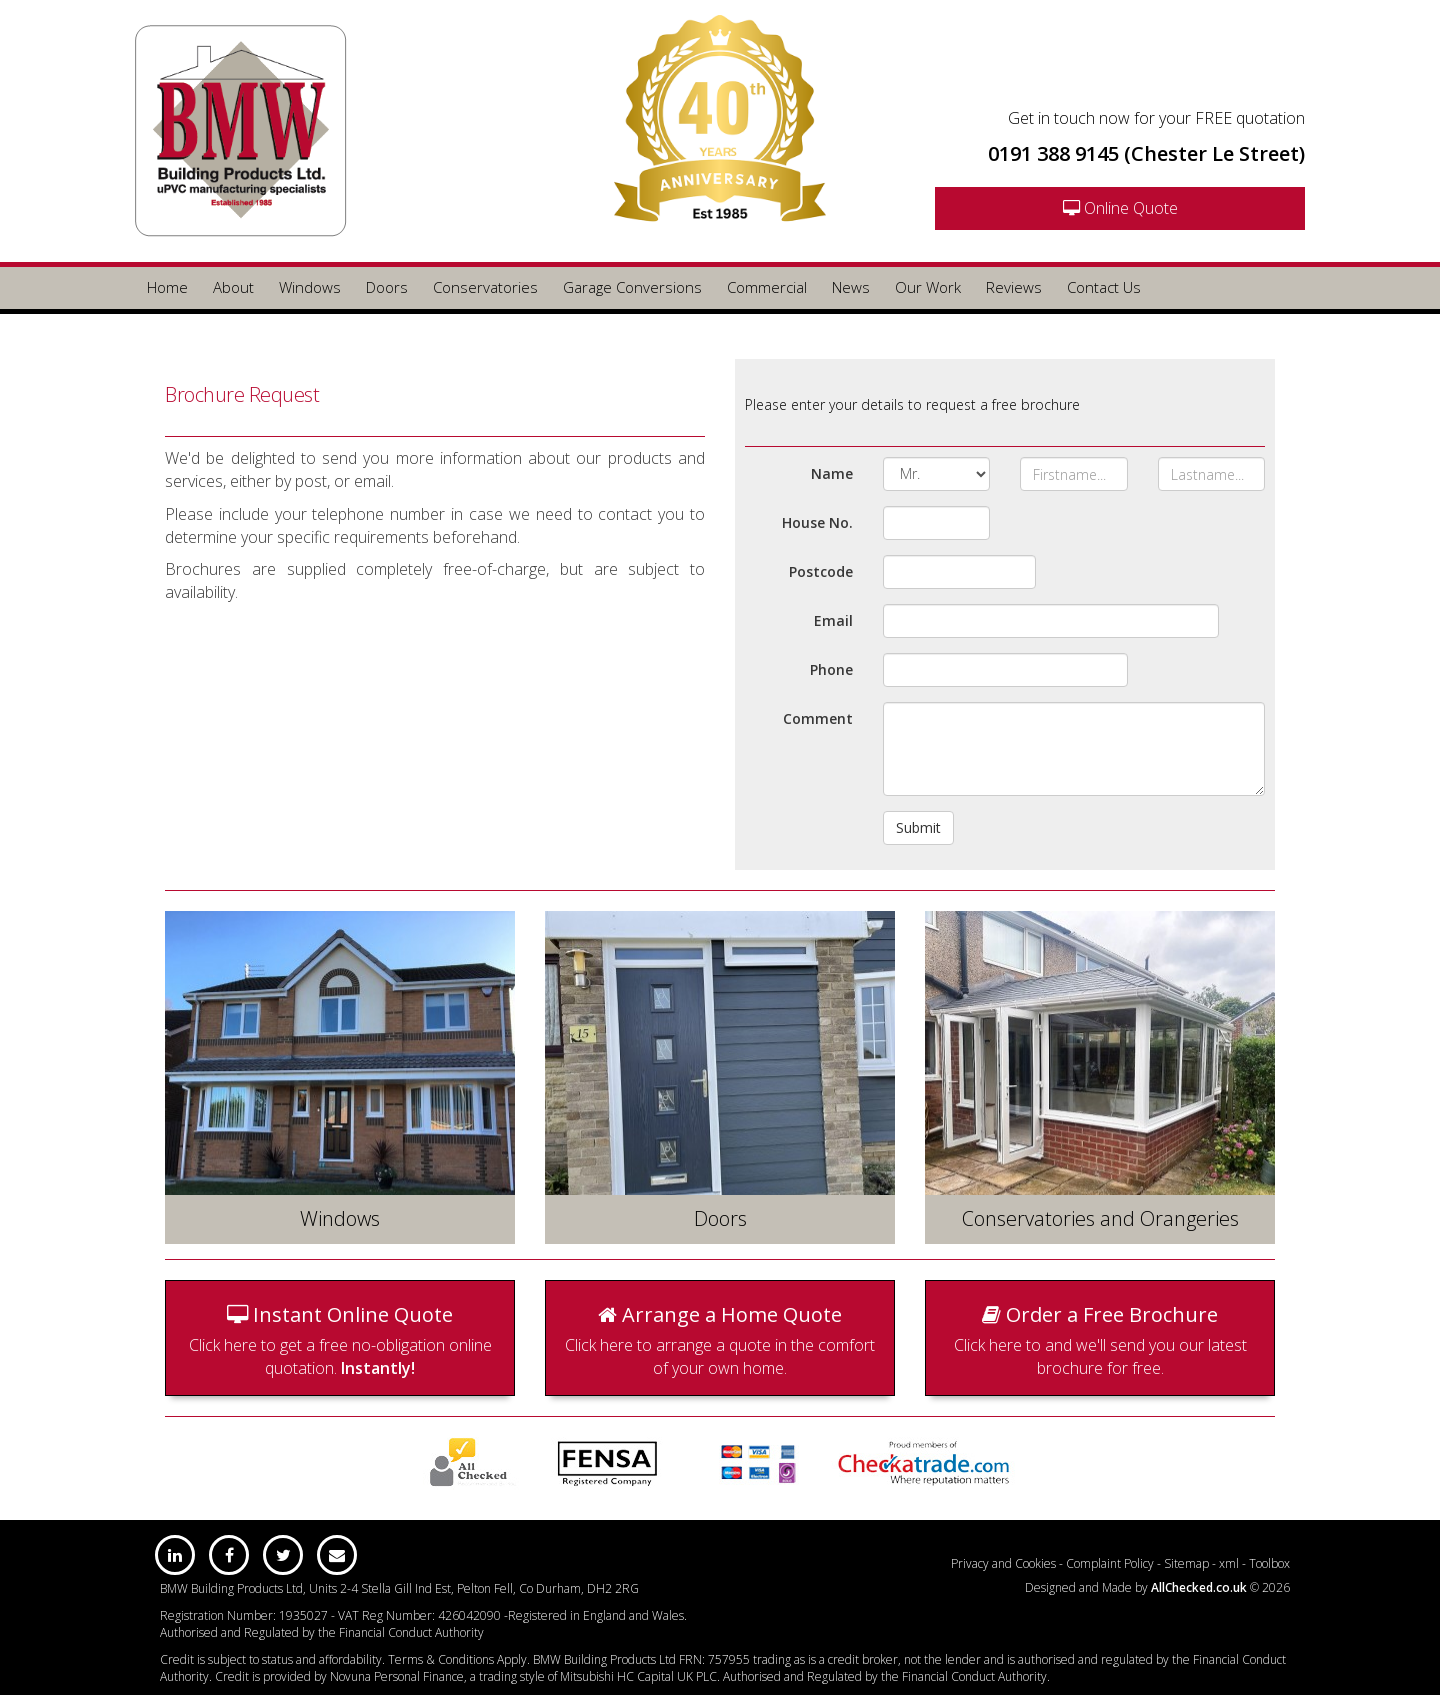  What do you see at coordinates (1229, 1563) in the screenshot?
I see `xml` at bounding box center [1229, 1563].